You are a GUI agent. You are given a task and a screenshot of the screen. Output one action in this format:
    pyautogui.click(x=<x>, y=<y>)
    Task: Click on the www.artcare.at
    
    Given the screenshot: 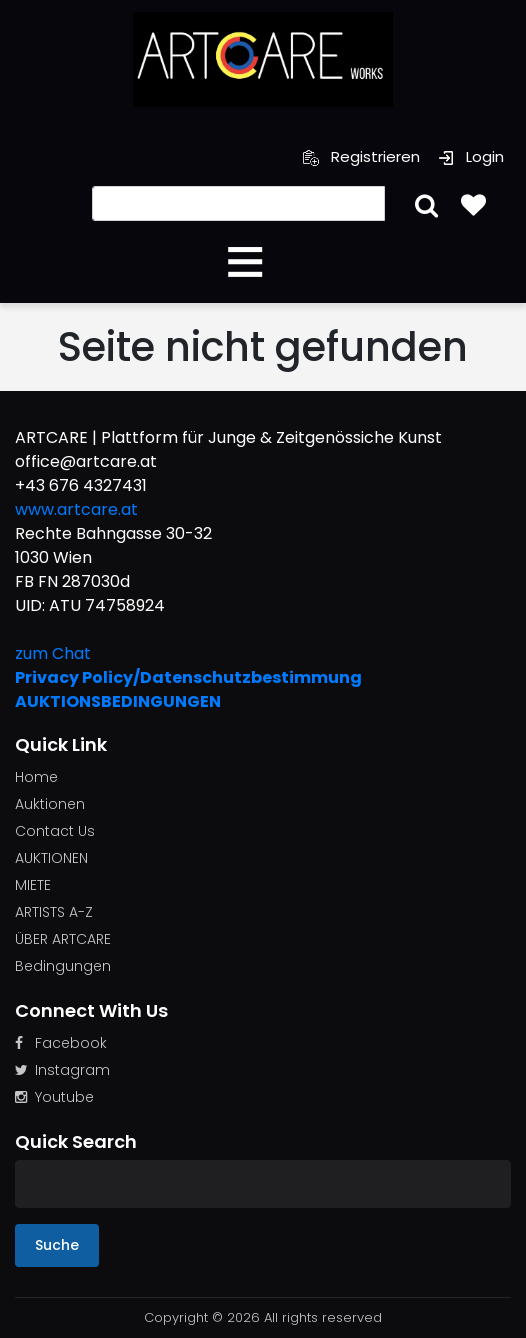 What is the action you would take?
    pyautogui.click(x=76, y=509)
    